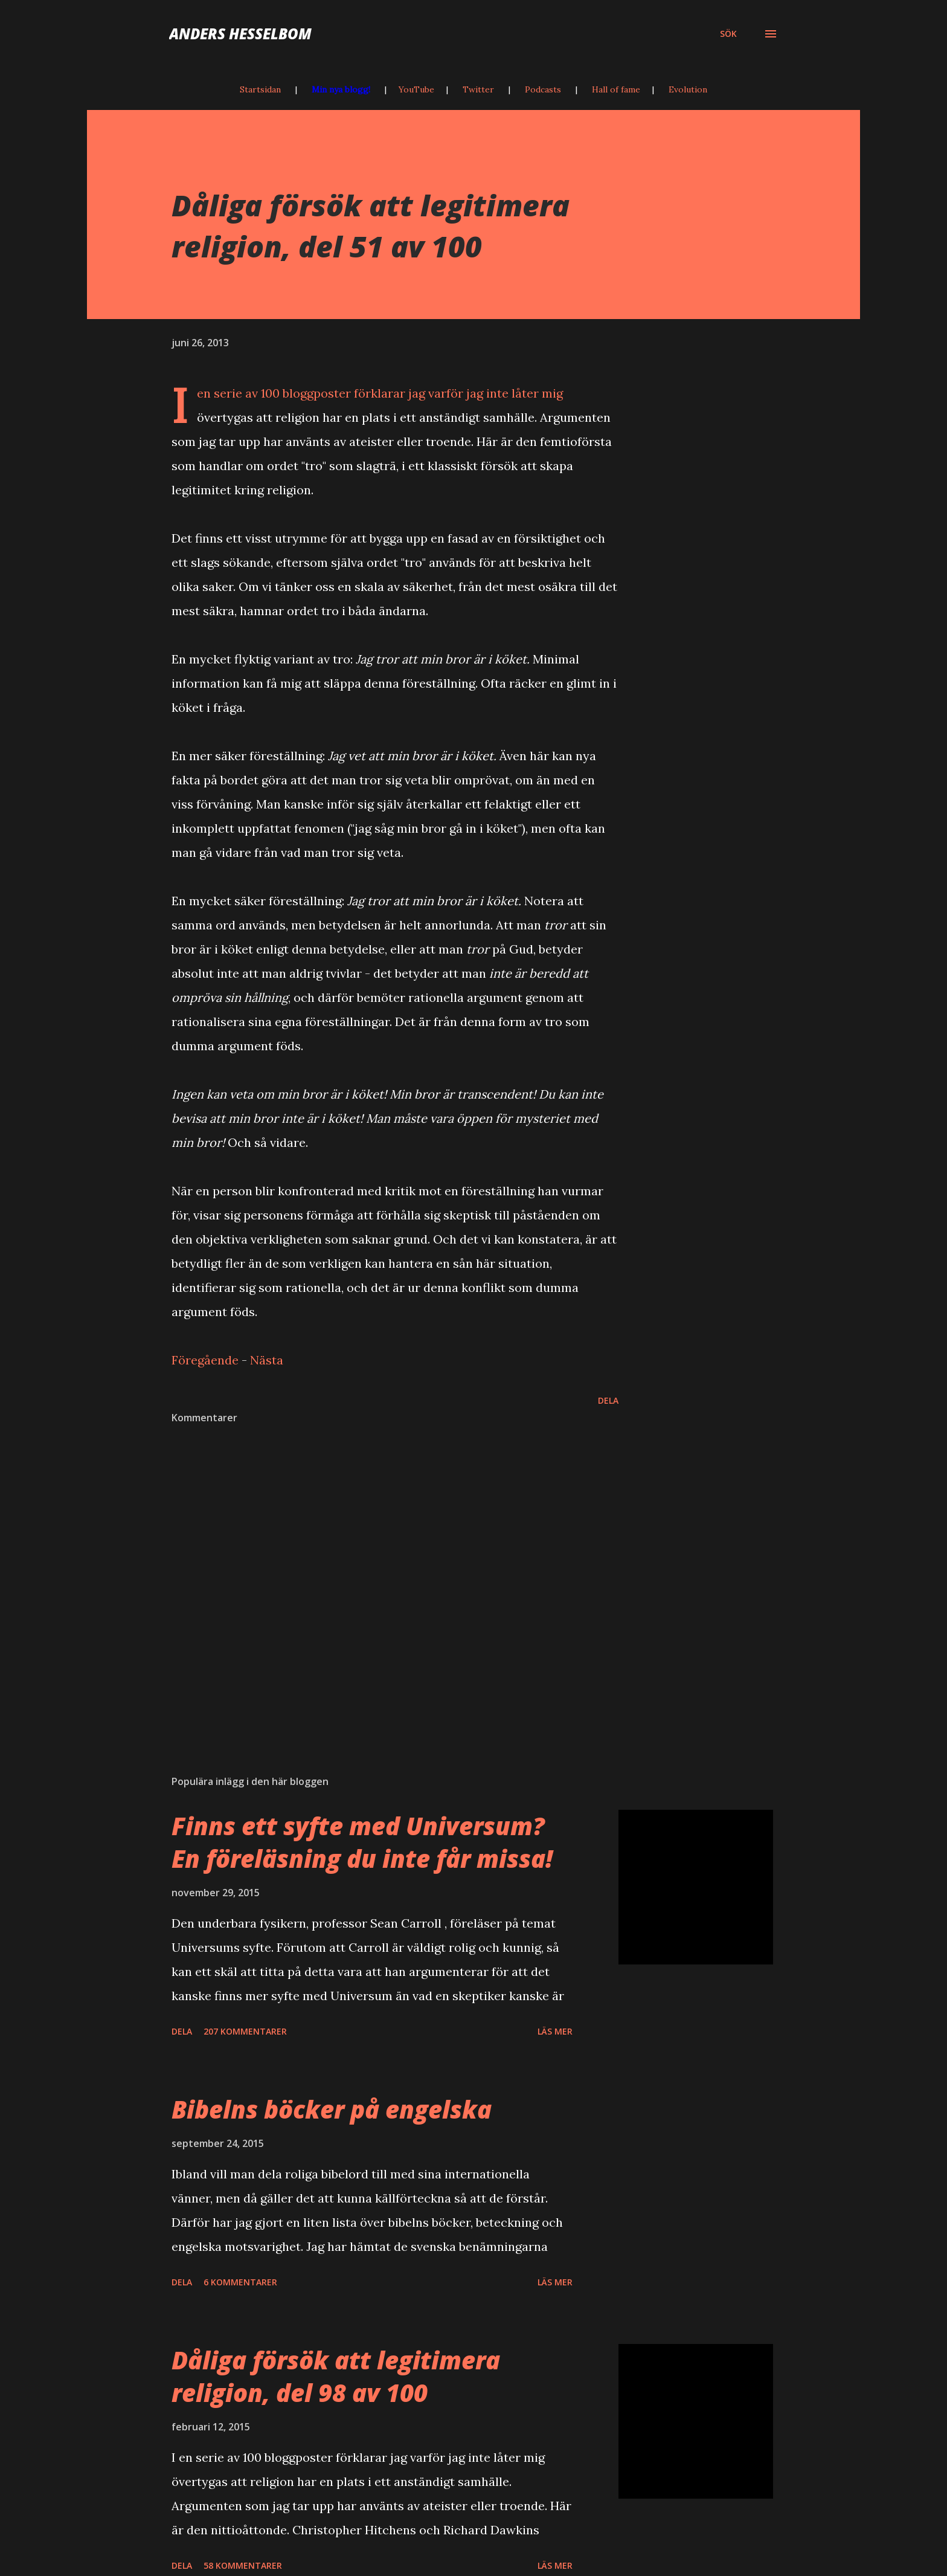 The image size is (947, 2576). I want to click on Evolution, so click(688, 89).